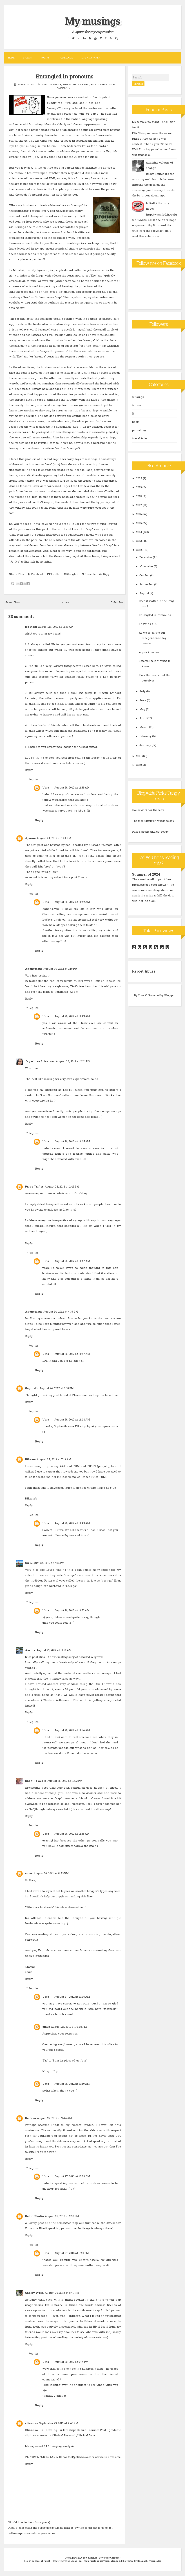 The width and height of the screenshot is (185, 2576). What do you see at coordinates (72, 2176) in the screenshot?
I see `August 27, 2012 at 10:38 AM` at bounding box center [72, 2176].